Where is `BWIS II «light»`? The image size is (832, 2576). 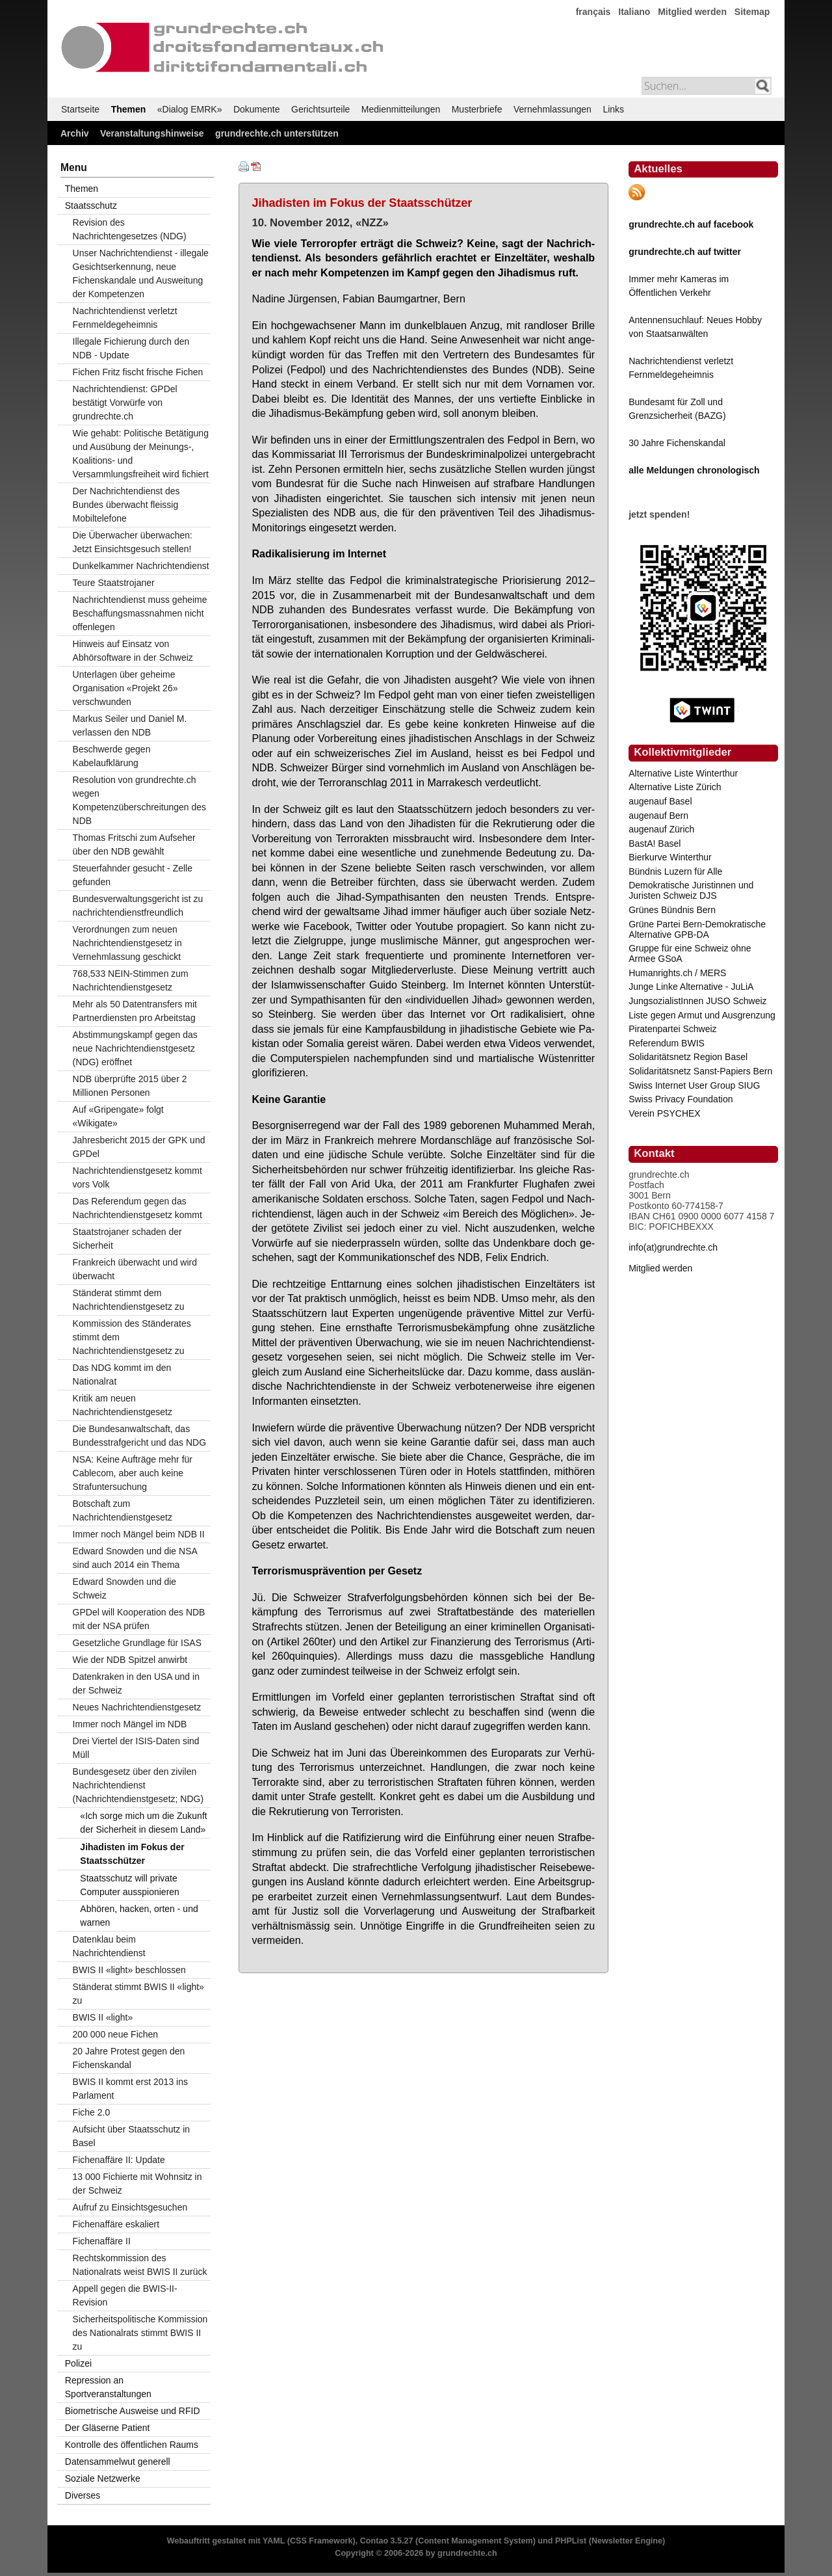
BWIS II «light» is located at coordinates (103, 2017).